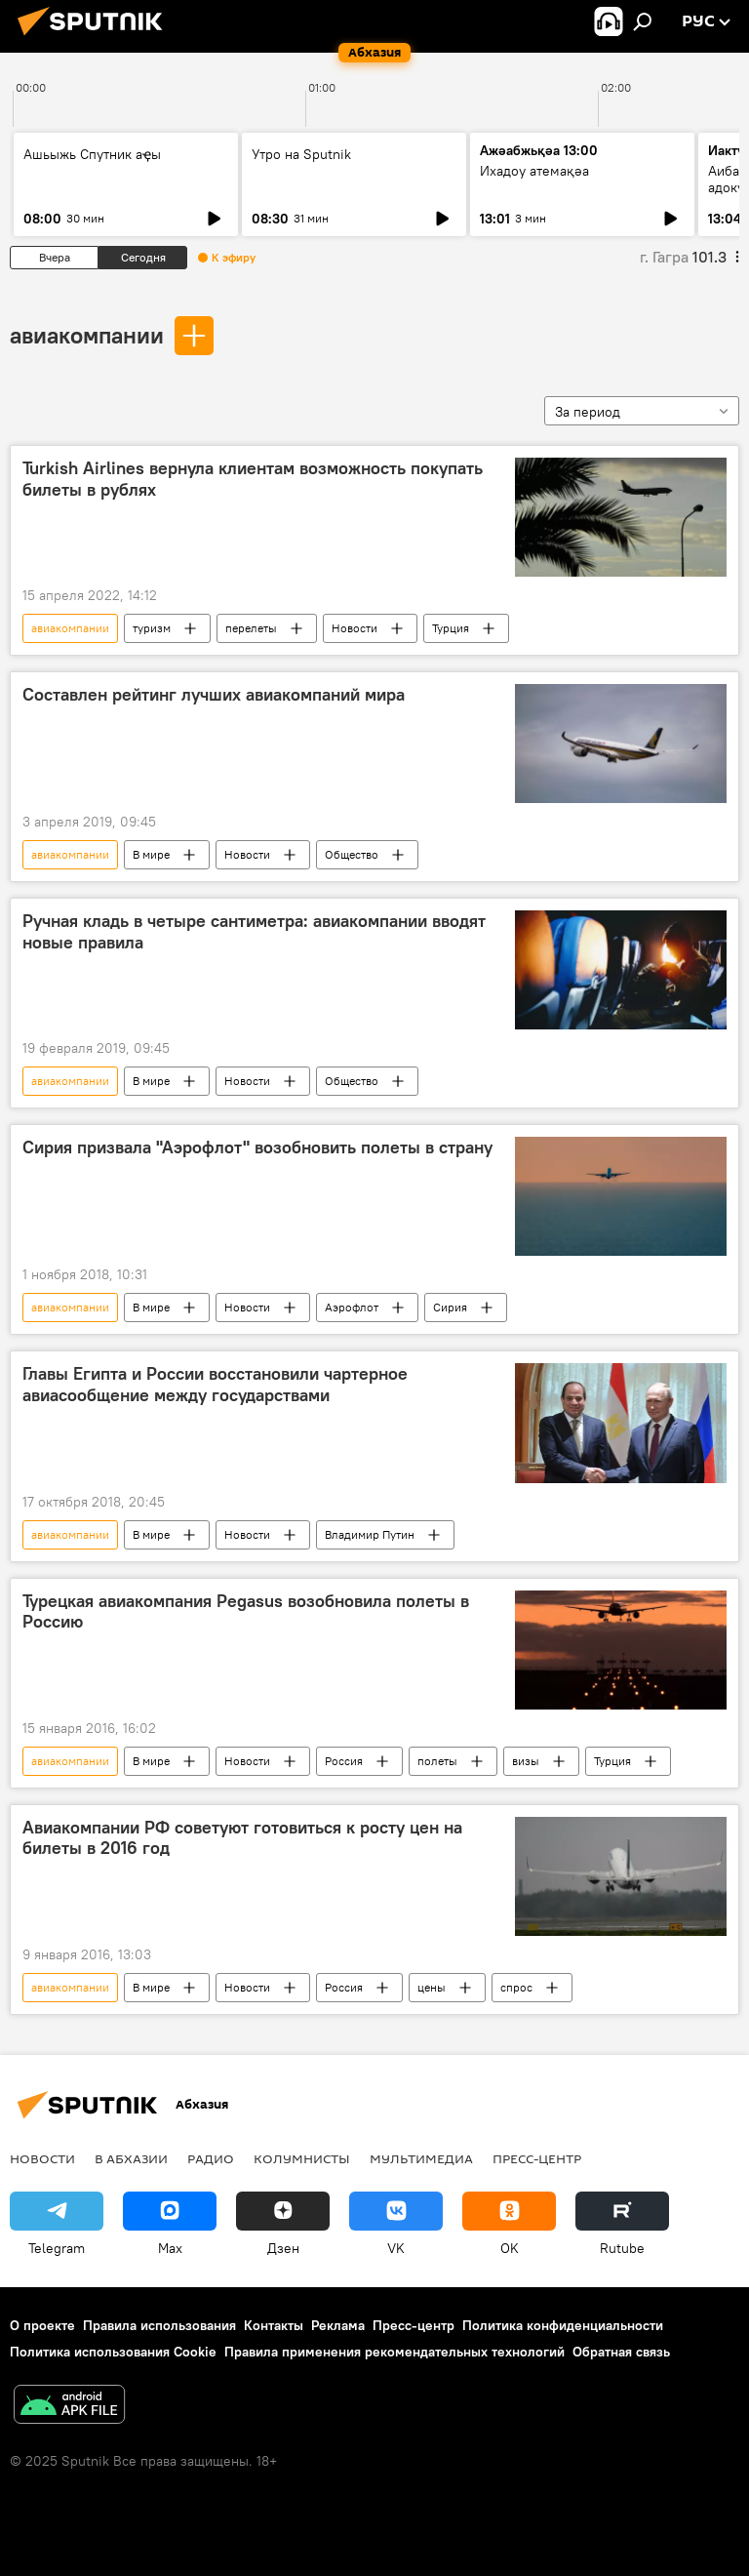 The height and width of the screenshot is (2576, 749). What do you see at coordinates (242, 1838) in the screenshot?
I see `Авиакомпании РФ советуют готовиться к росту цен на билеты в 2016 год` at bounding box center [242, 1838].